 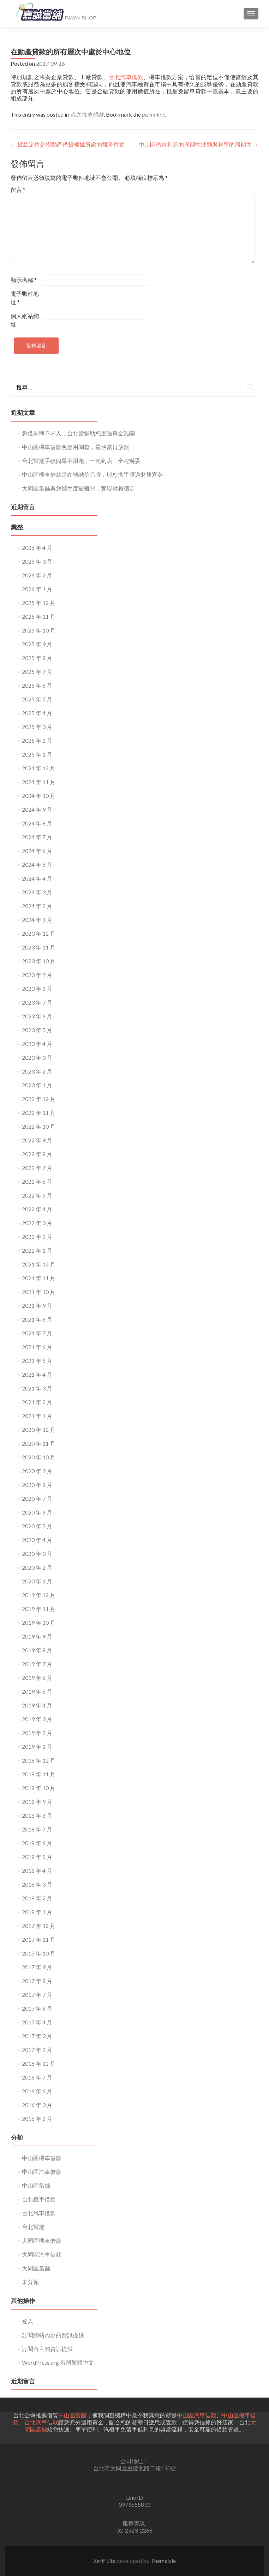 What do you see at coordinates (38, 961) in the screenshot?
I see `2023 年 10 月` at bounding box center [38, 961].